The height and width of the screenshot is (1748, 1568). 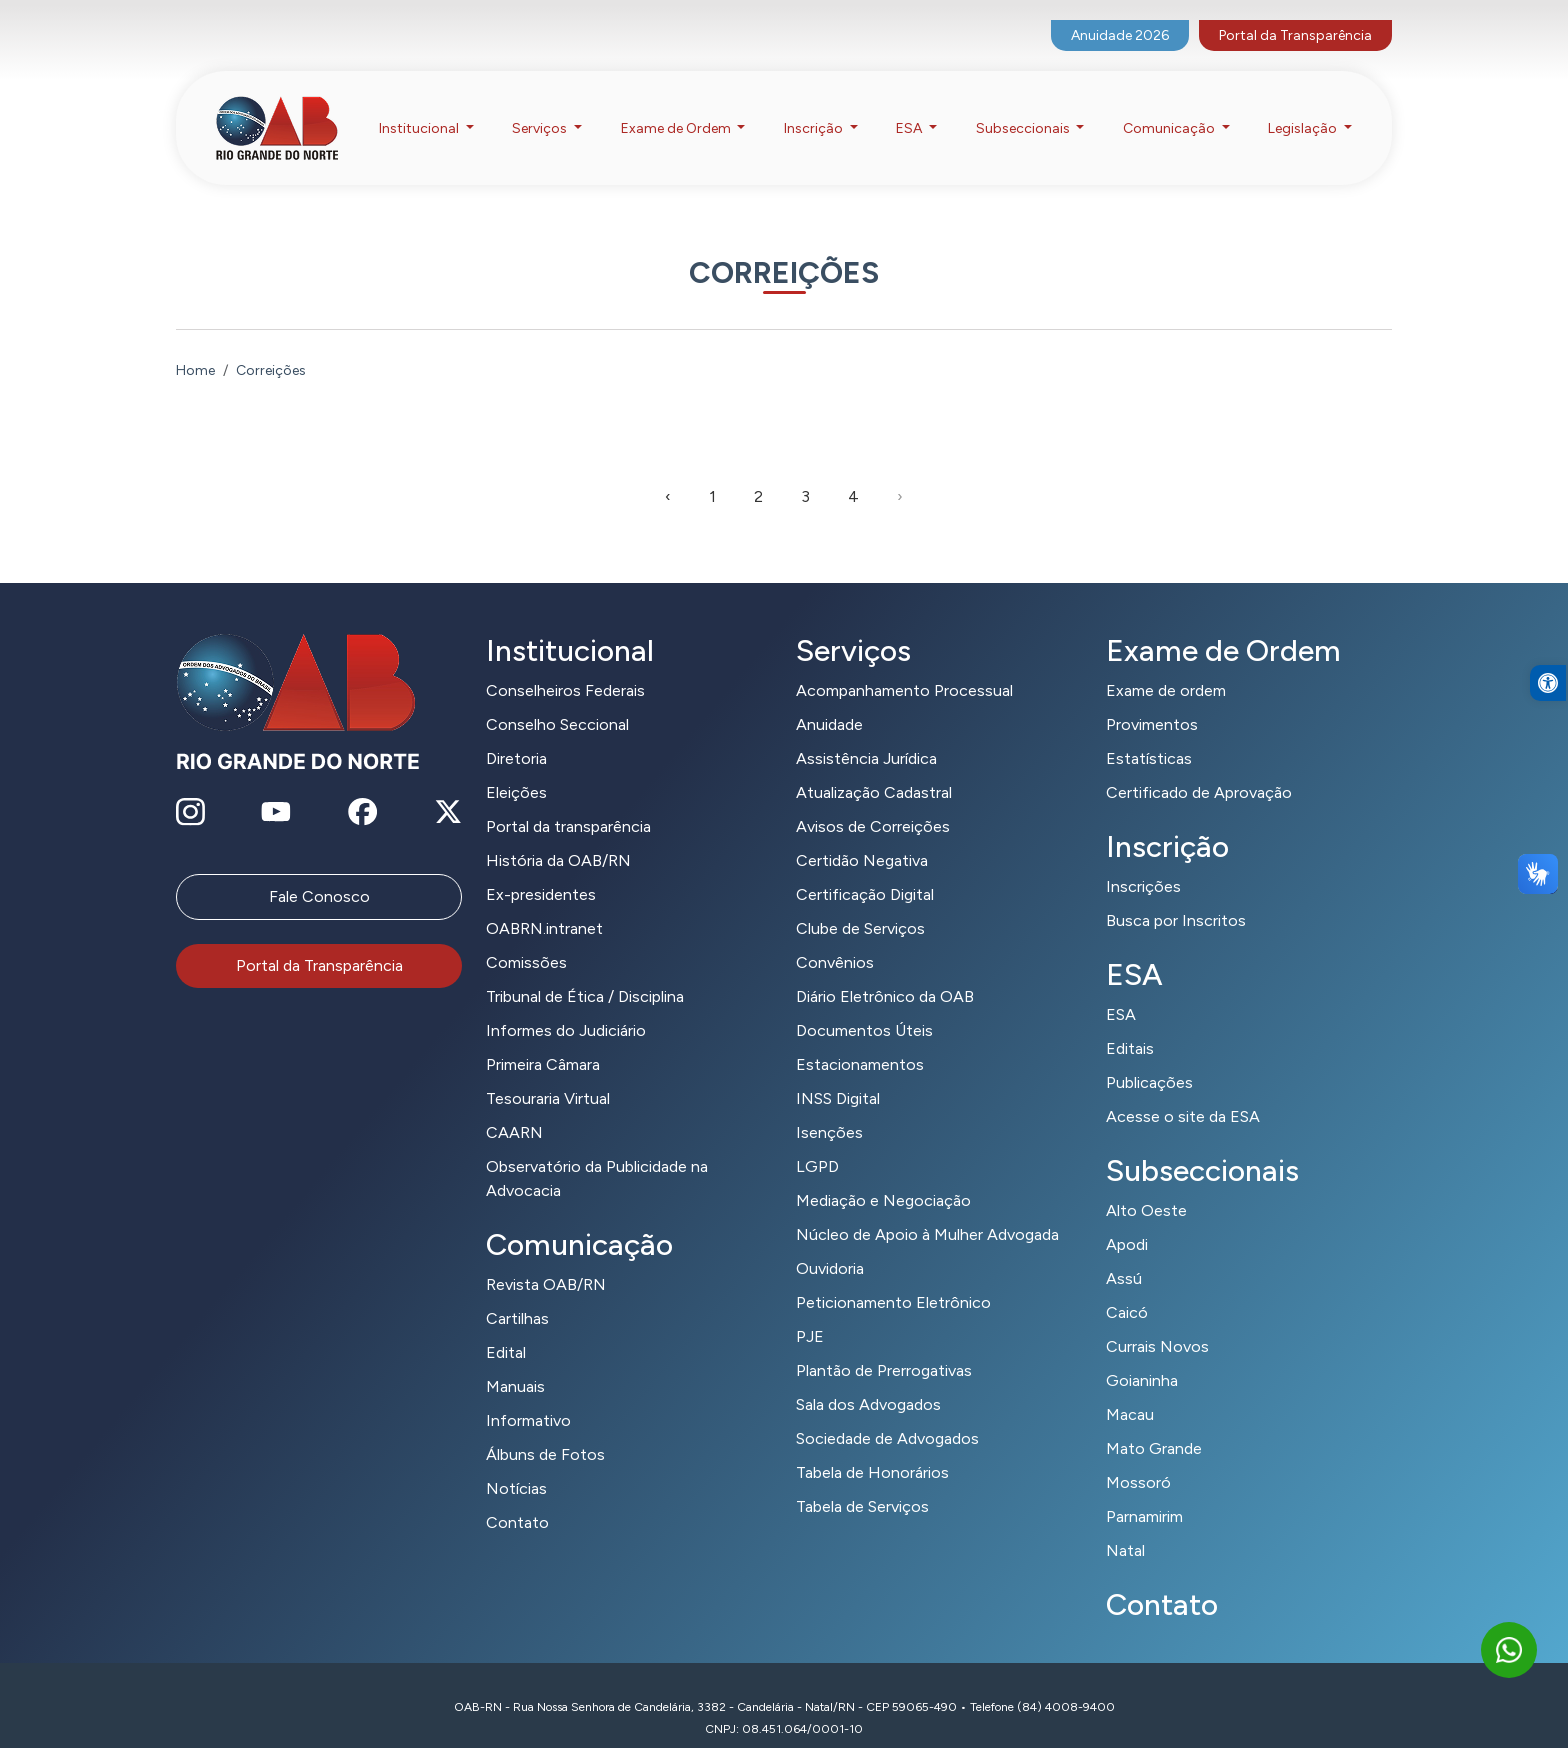 I want to click on Goianinha, so click(x=1142, y=1355).